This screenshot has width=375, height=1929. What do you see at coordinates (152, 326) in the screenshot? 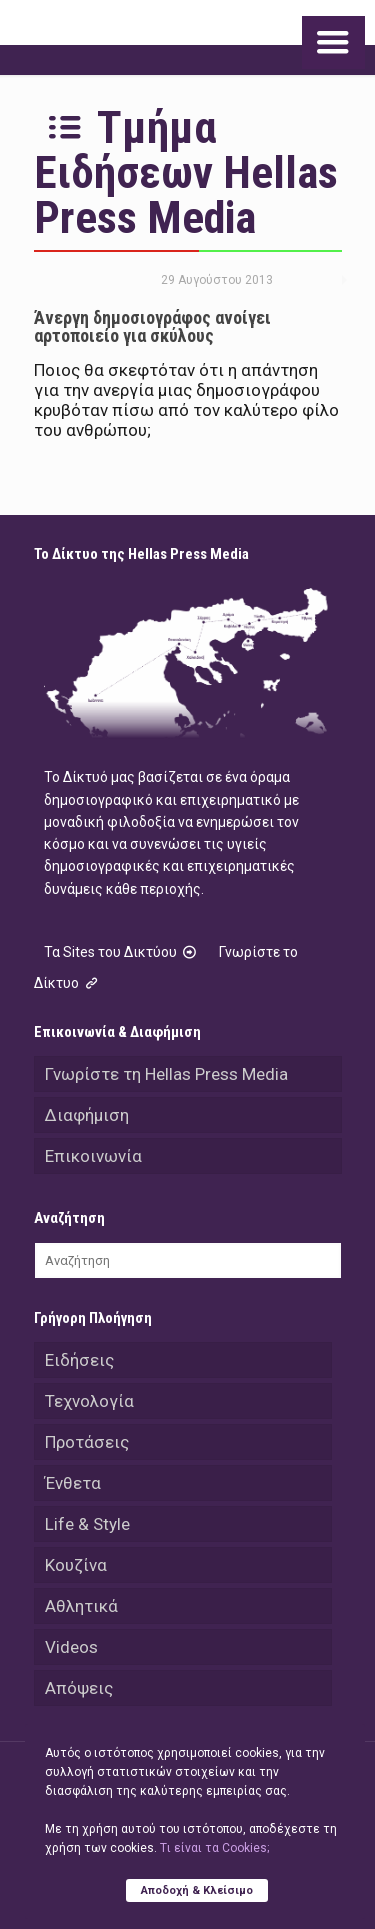
I see `Άνεργη δημοσιογράφος ανοίγει αρτοποιείο για σκύλους` at bounding box center [152, 326].